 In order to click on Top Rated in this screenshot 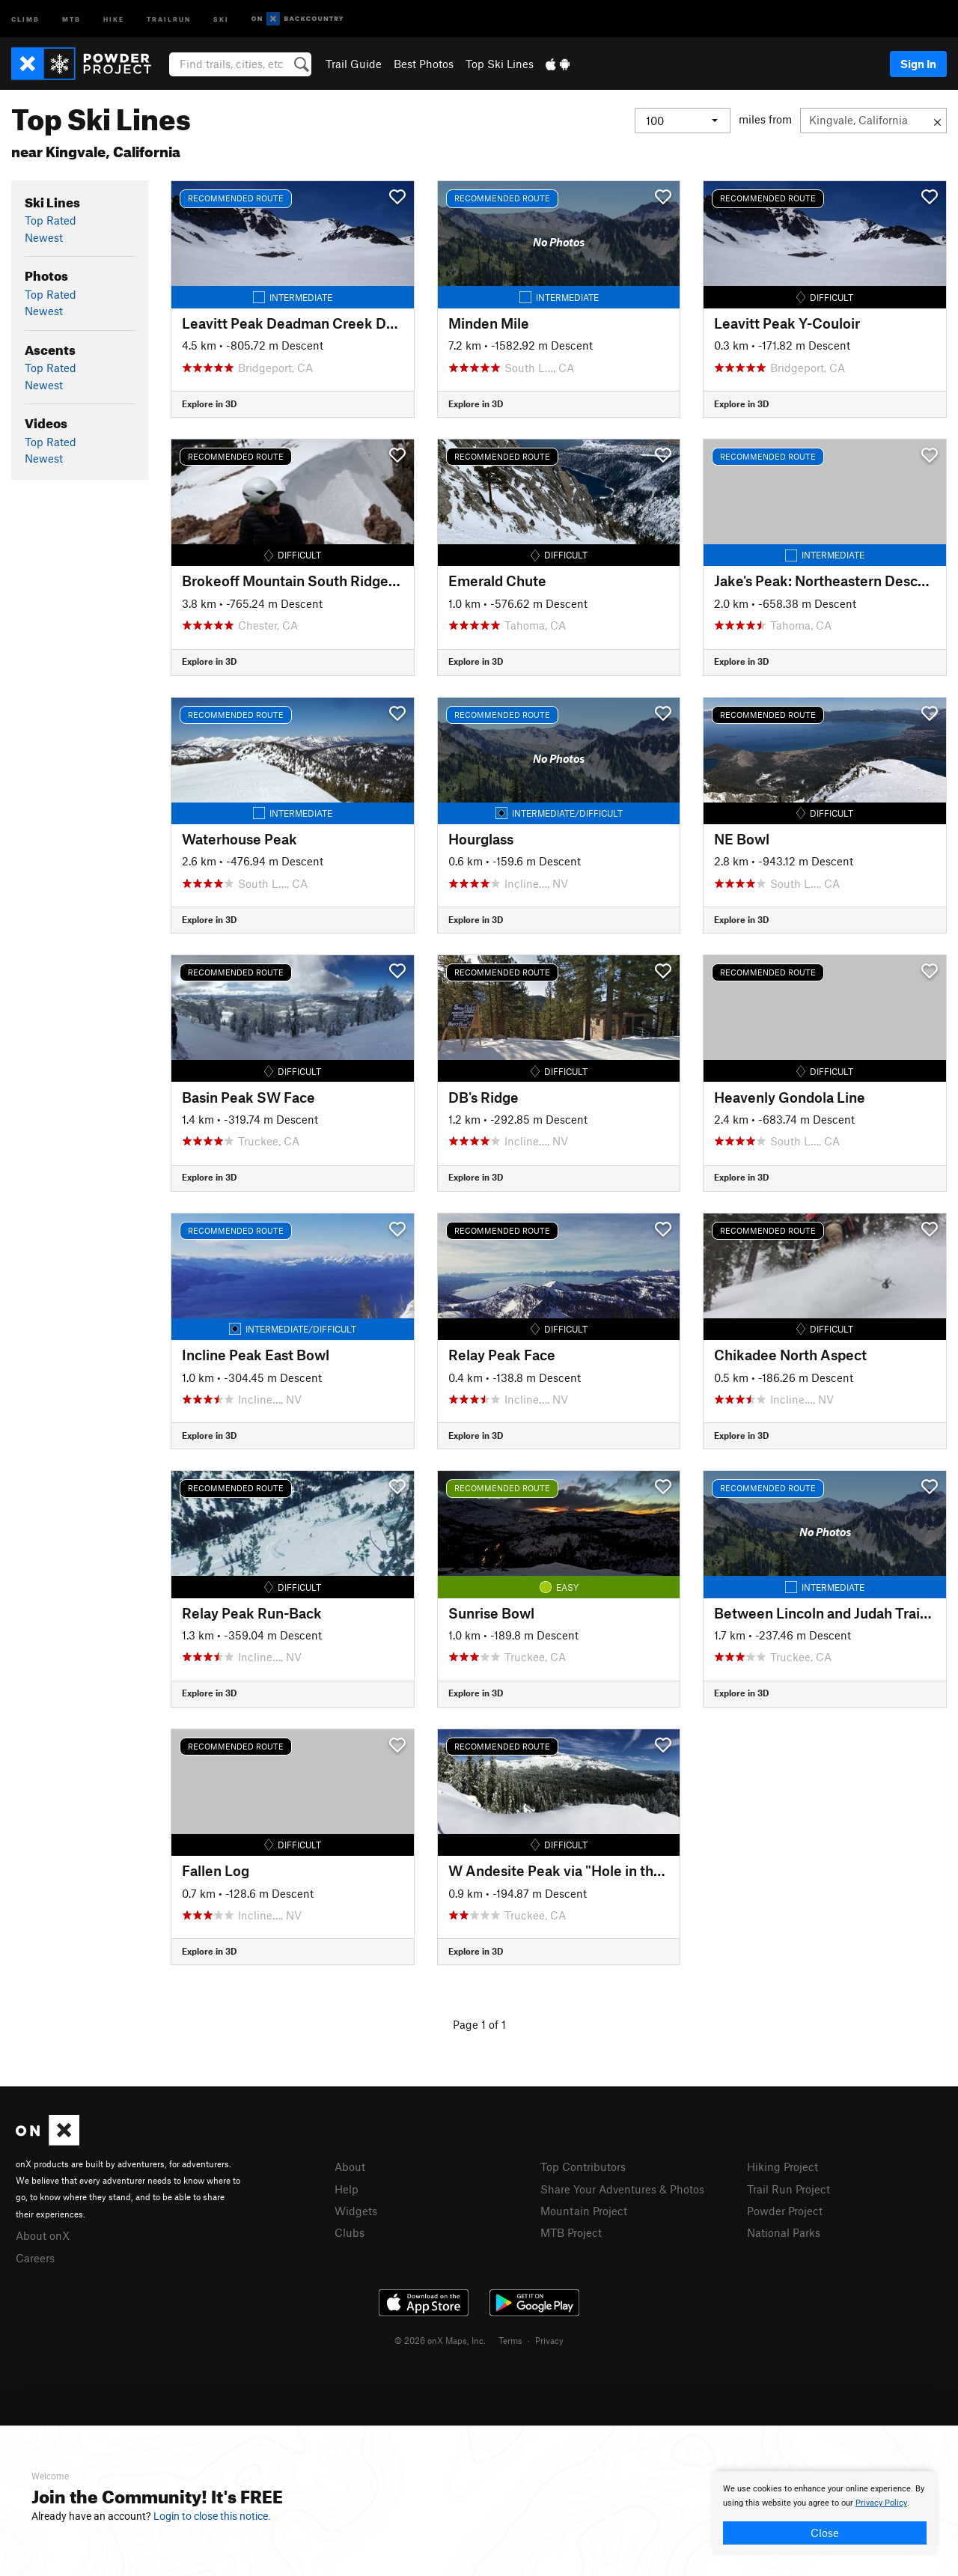, I will do `click(50, 220)`.